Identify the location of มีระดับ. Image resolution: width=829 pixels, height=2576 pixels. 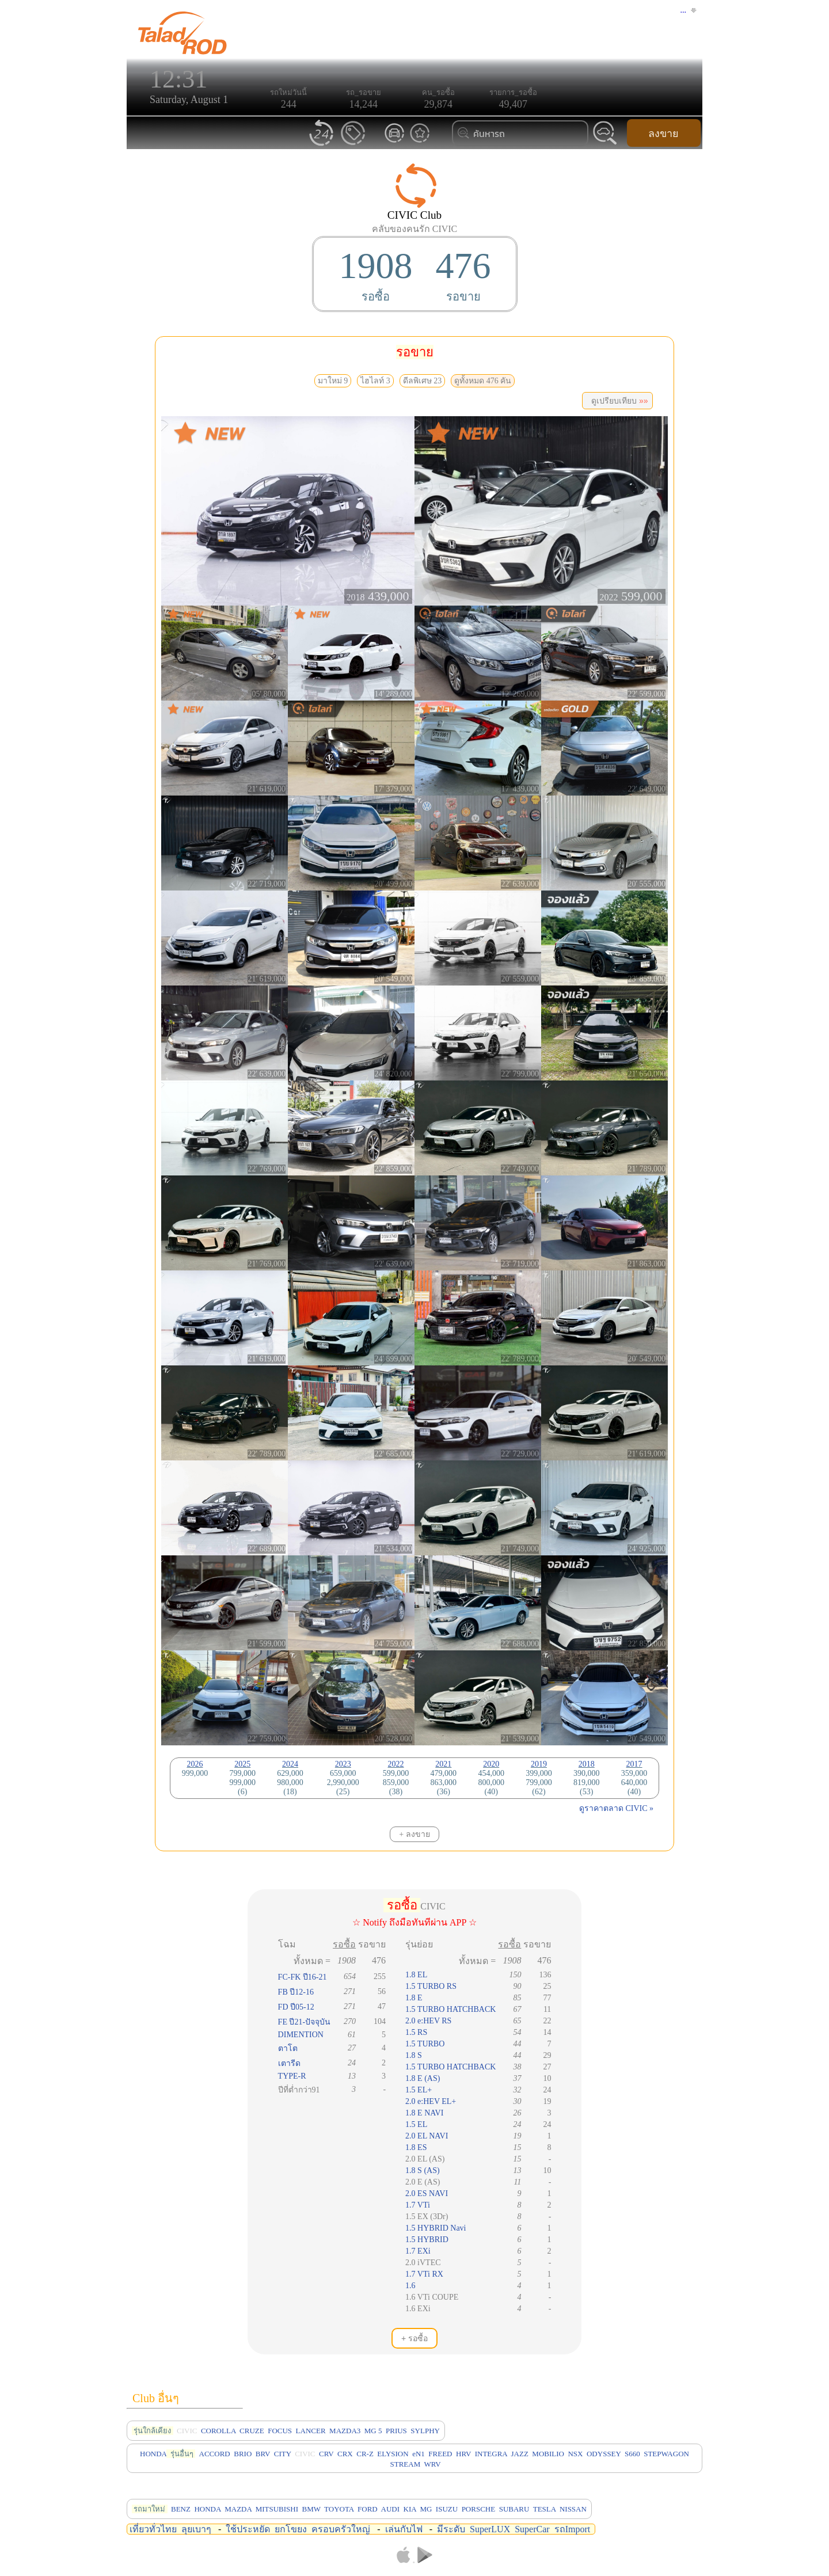
(451, 2529).